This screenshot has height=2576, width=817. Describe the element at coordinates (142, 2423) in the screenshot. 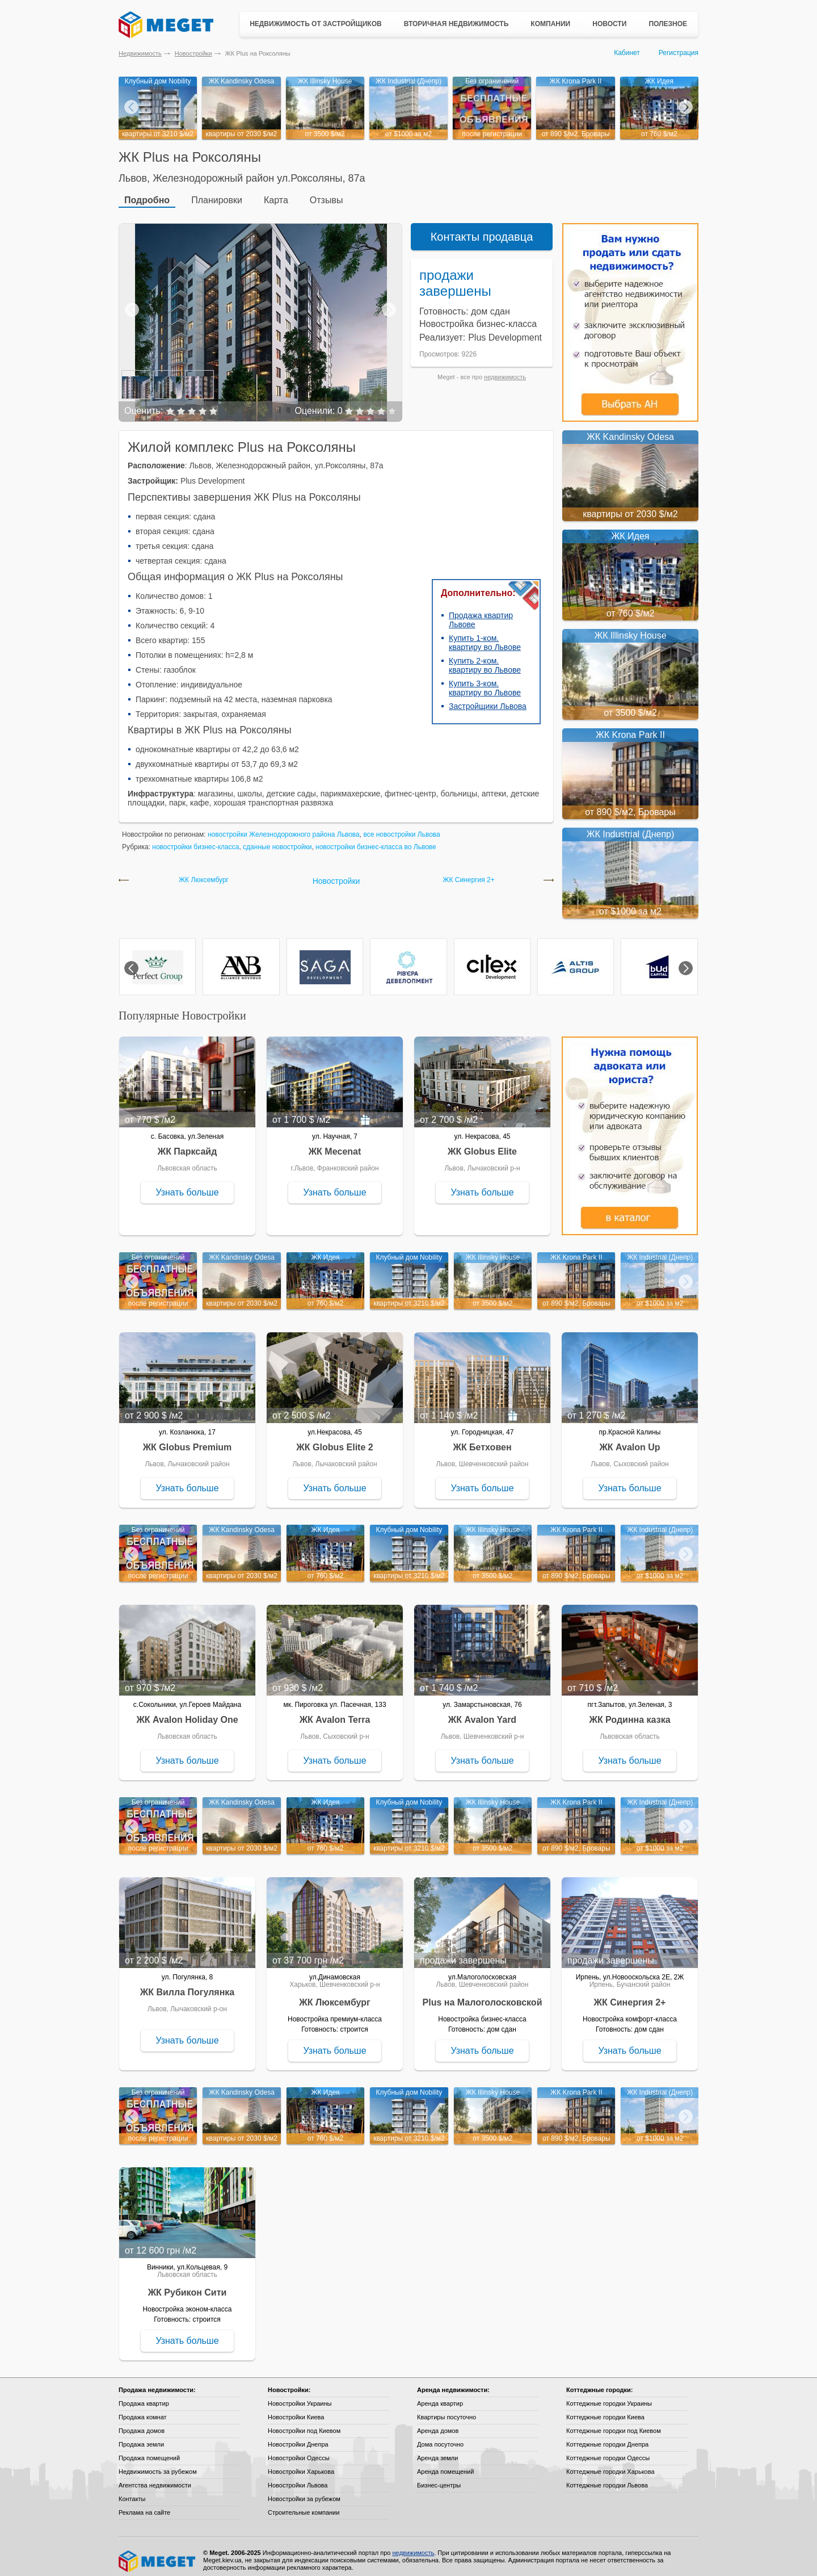

I see `Продажа домов` at that location.